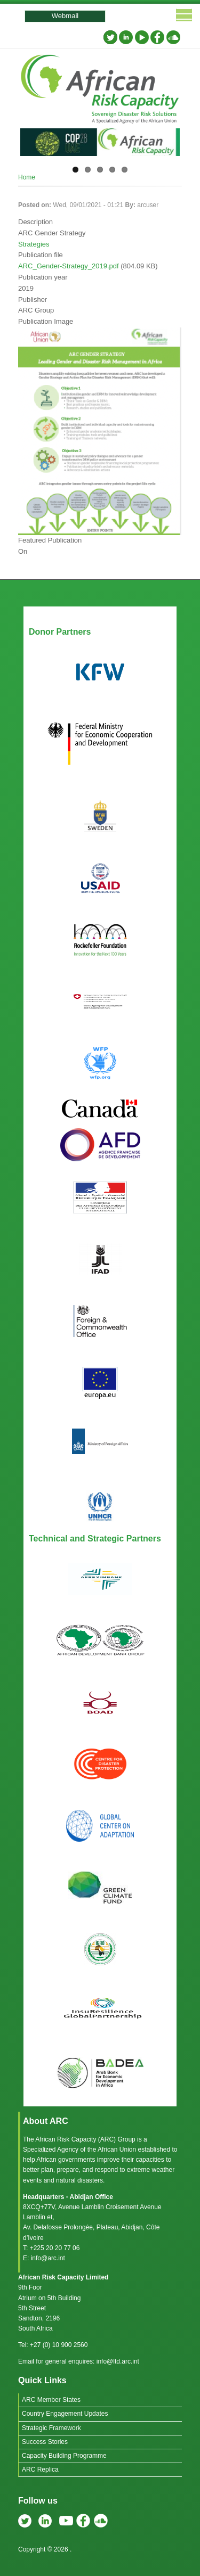 Image resolution: width=200 pixels, height=2576 pixels. What do you see at coordinates (51, 2399) in the screenshot?
I see `ARC Member States` at bounding box center [51, 2399].